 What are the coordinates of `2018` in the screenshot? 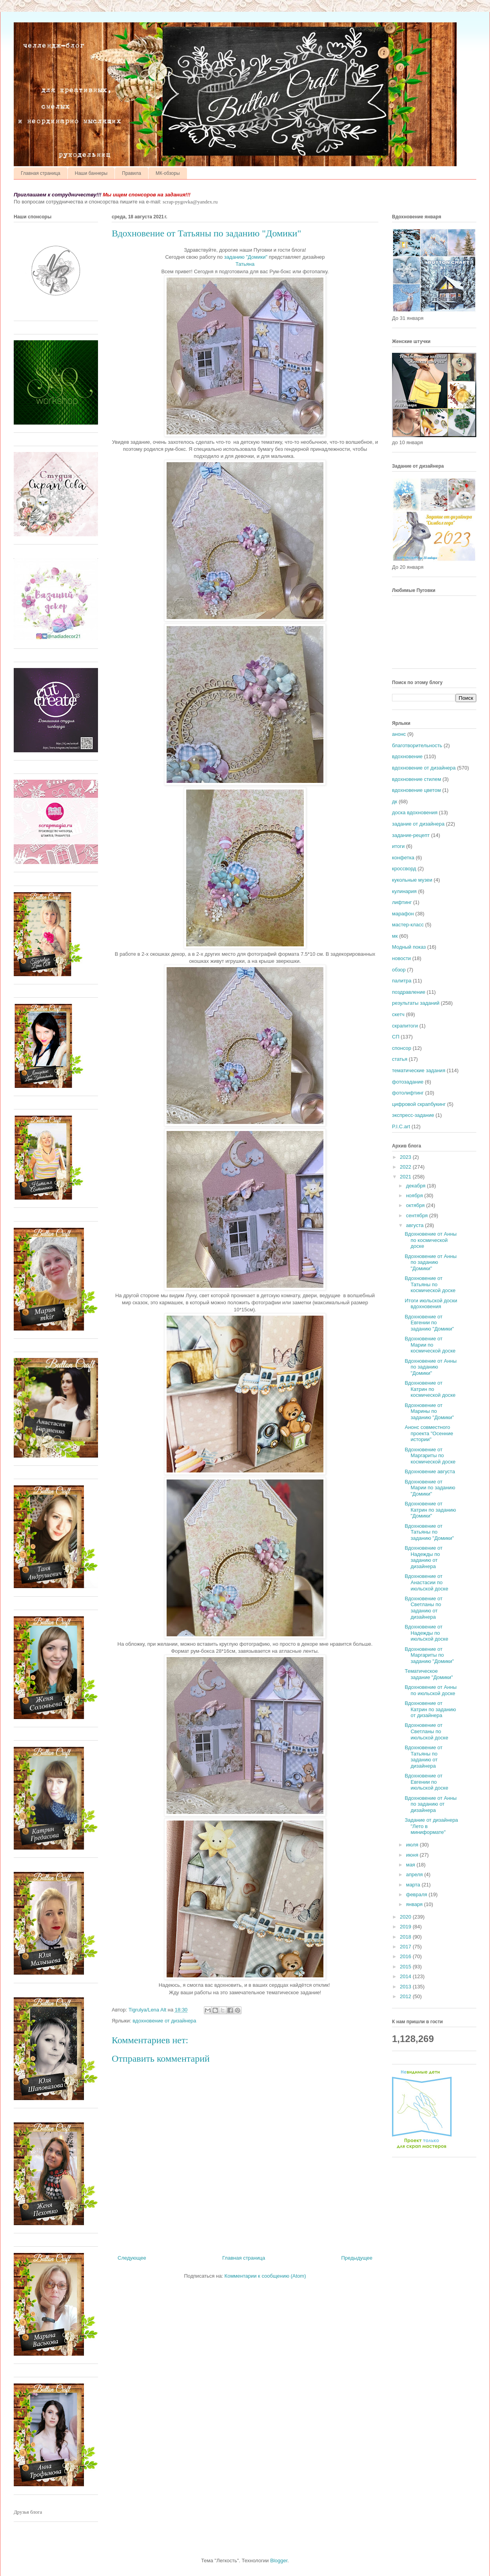 It's located at (406, 1937).